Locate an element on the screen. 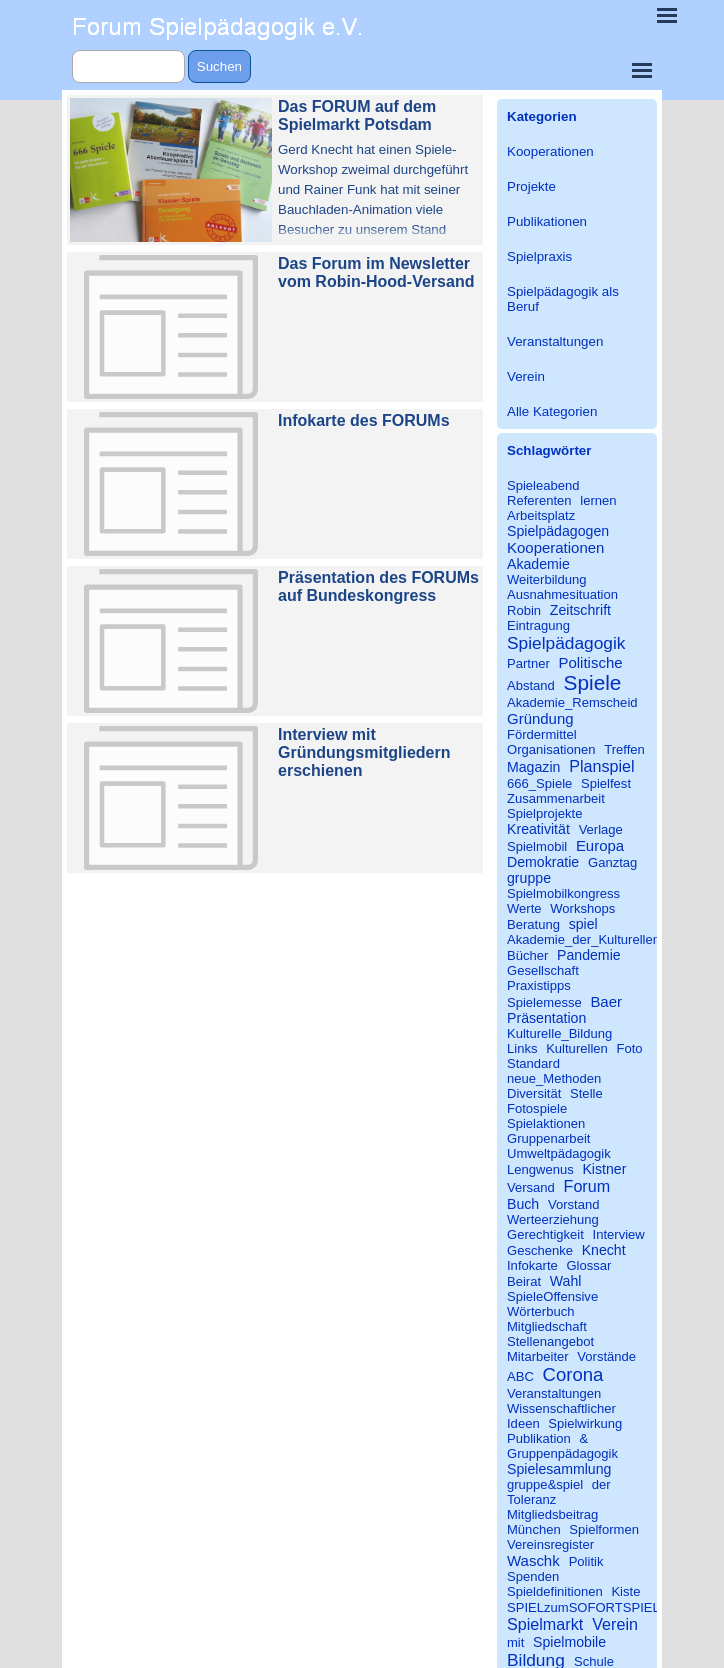 The height and width of the screenshot is (1668, 724). Wissenschaftlicher is located at coordinates (561, 1408).